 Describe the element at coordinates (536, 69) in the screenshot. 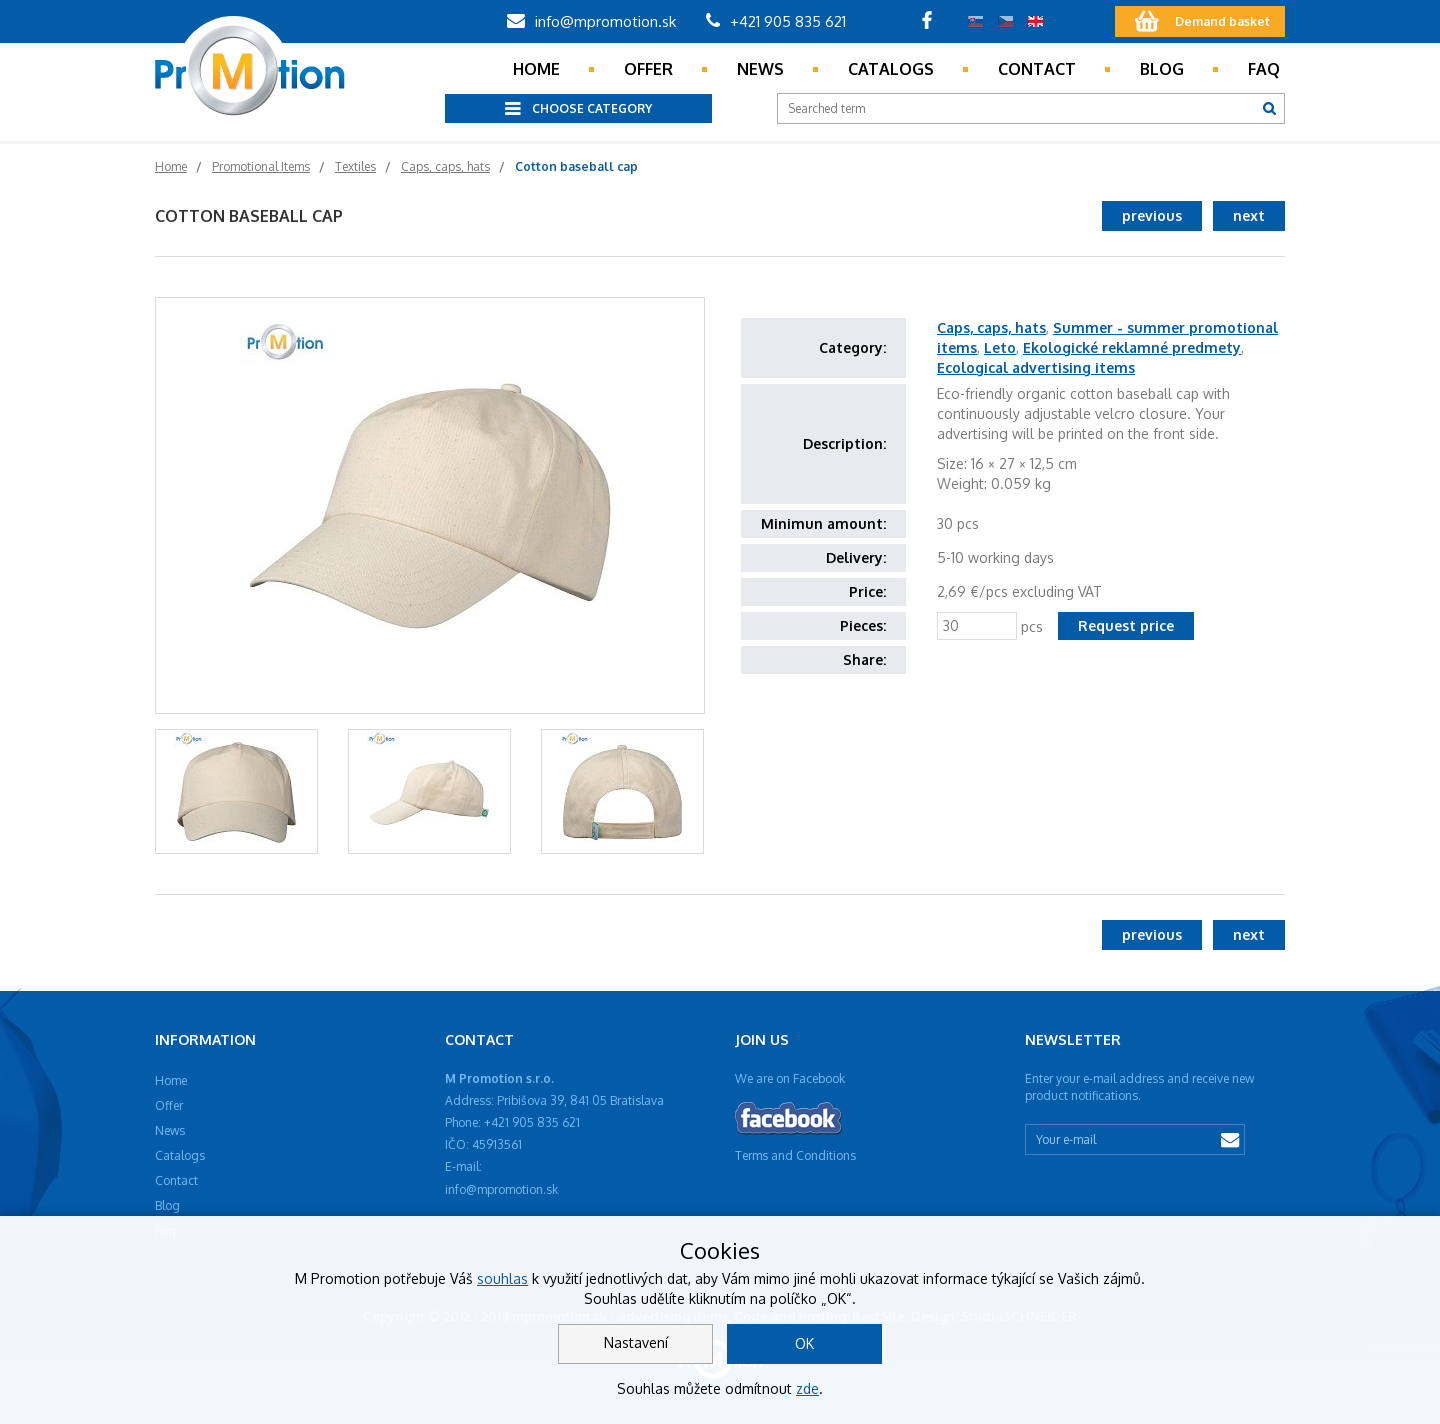

I see `Home` at that location.